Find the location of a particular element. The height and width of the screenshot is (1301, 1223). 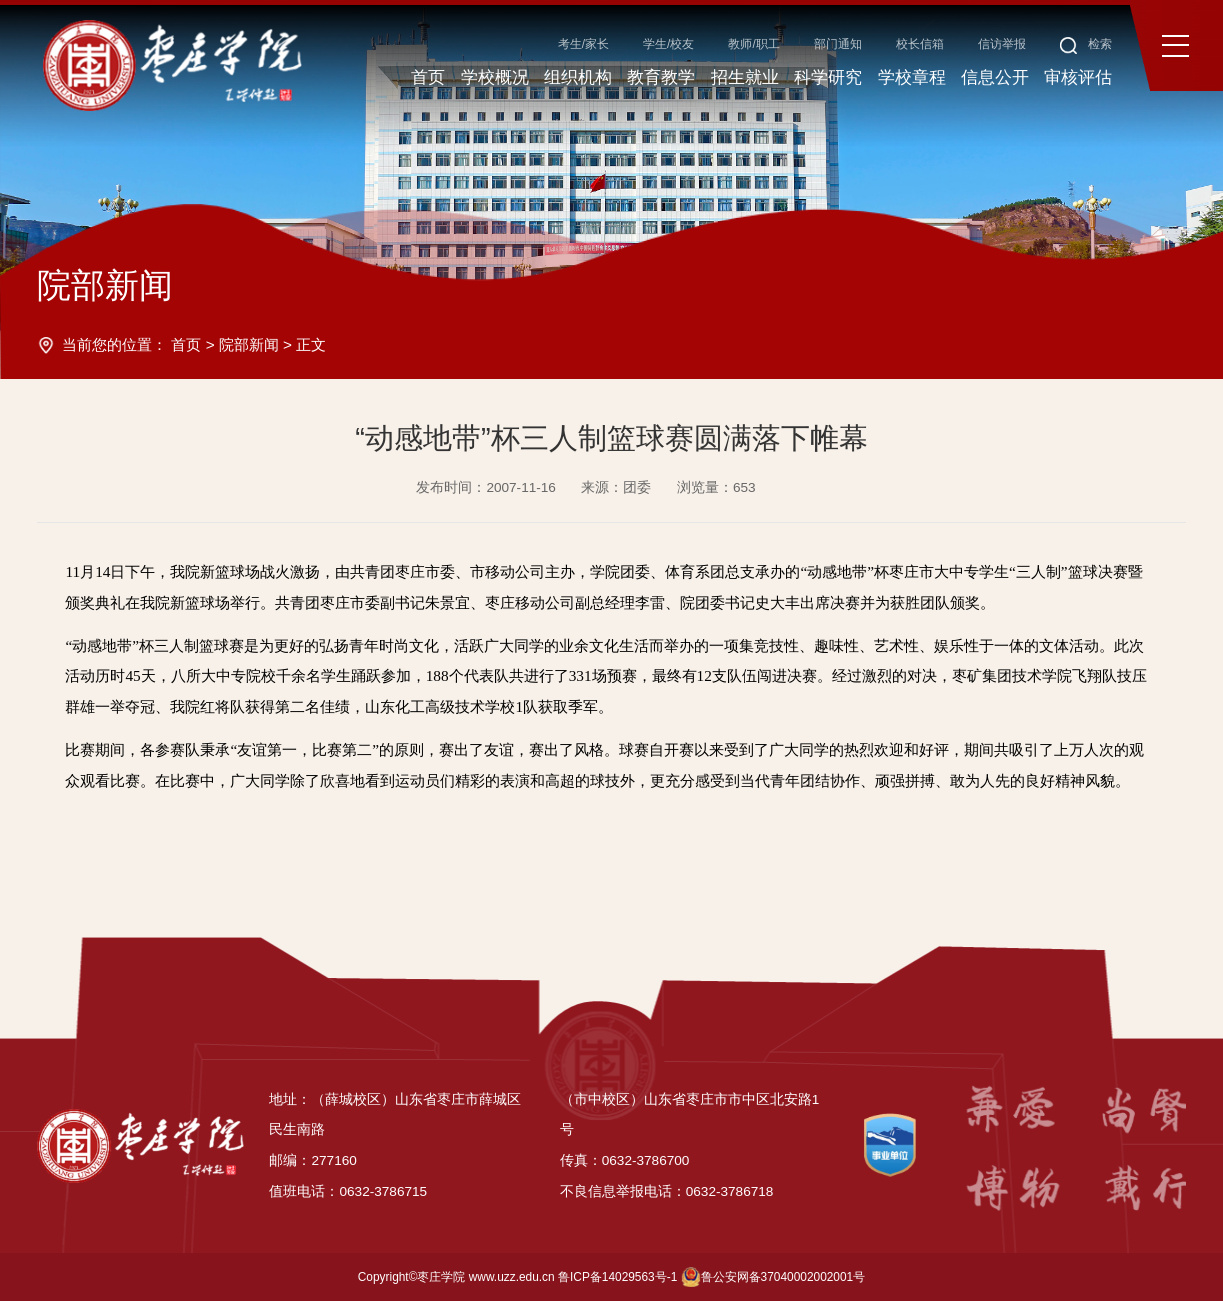

信访举报 is located at coordinates (1002, 44).